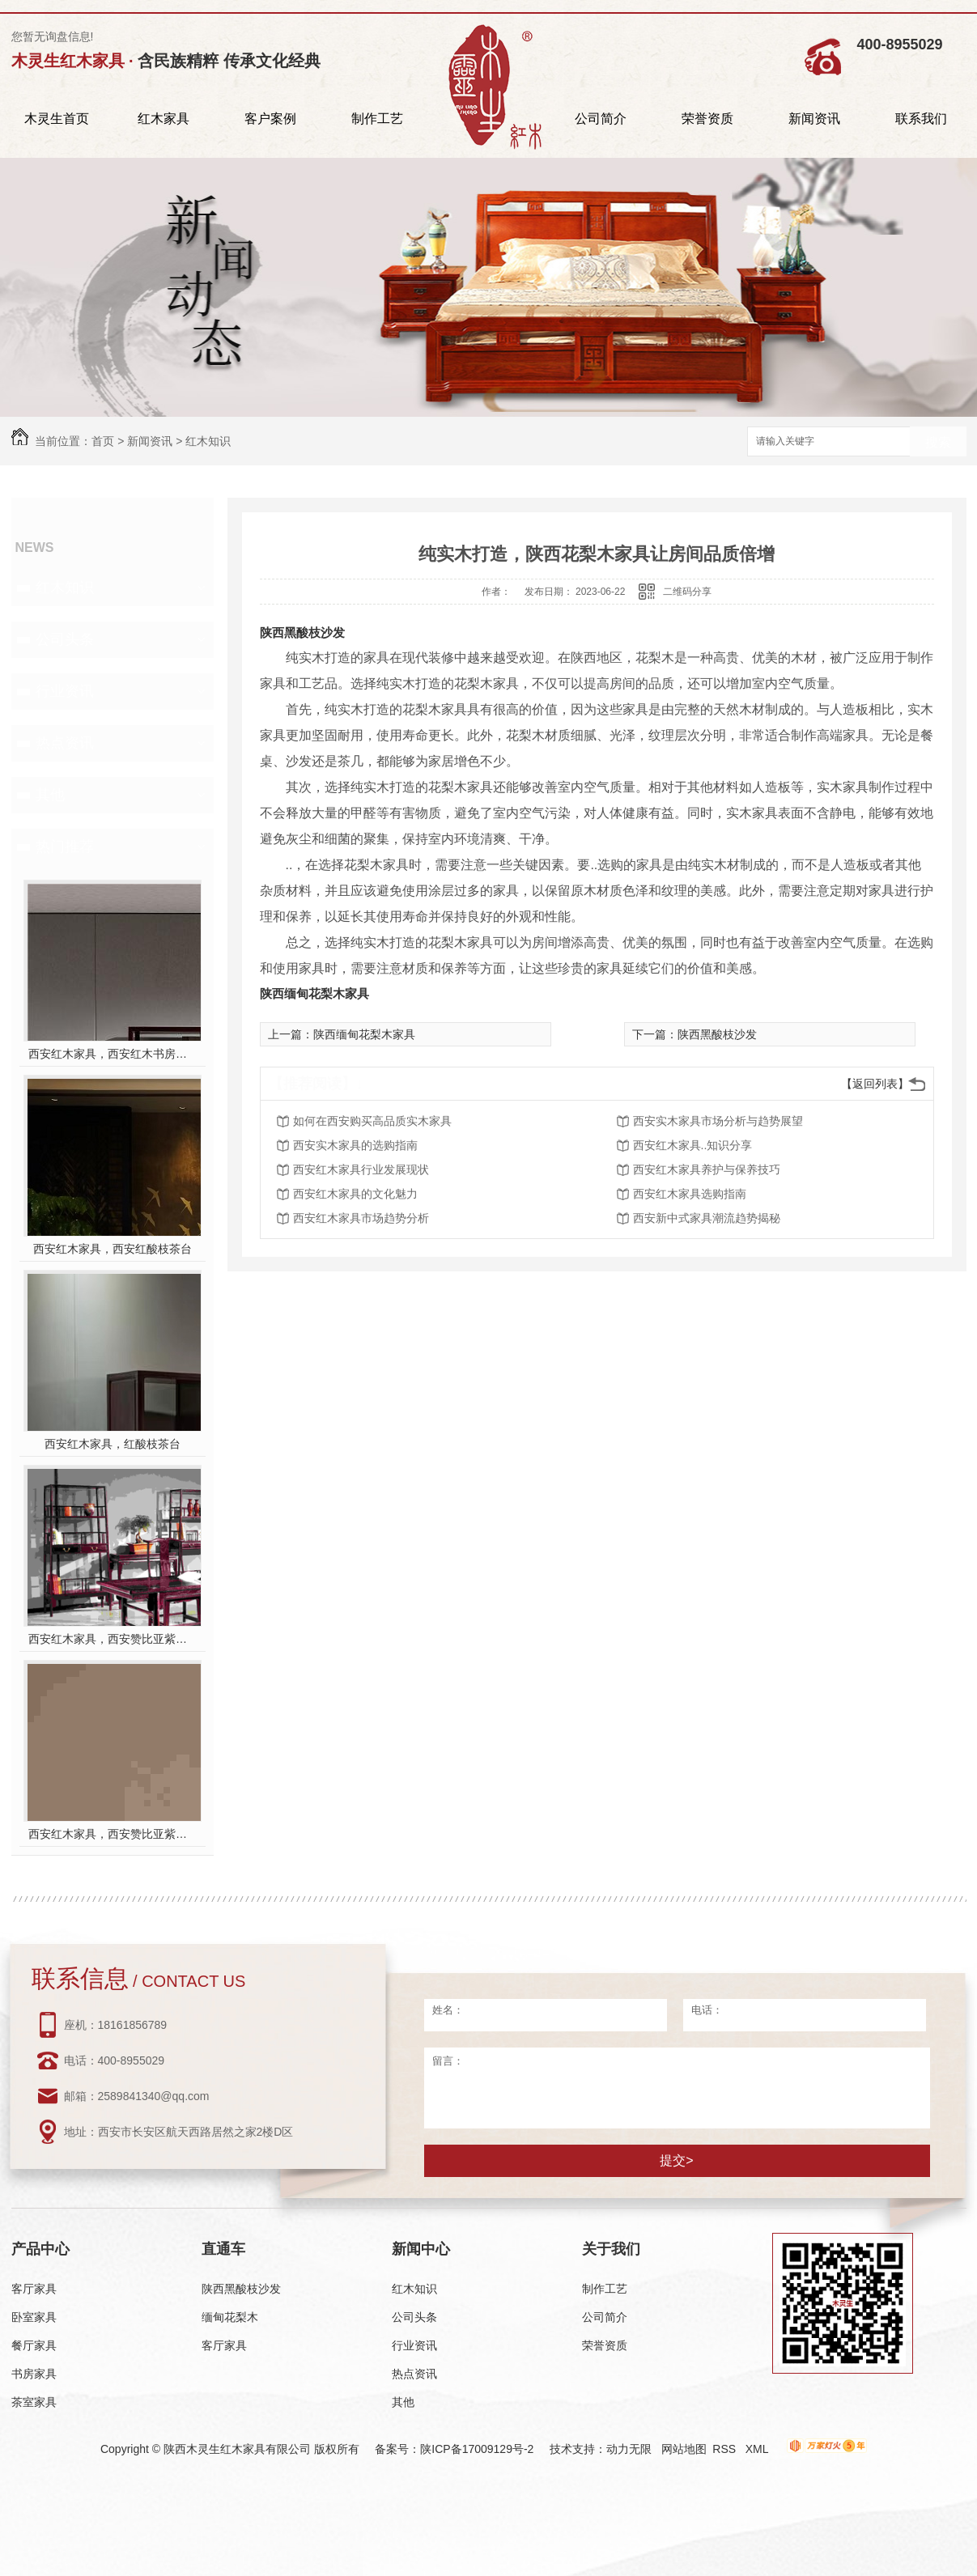 This screenshot has height=2576, width=977. I want to click on 红木家具, so click(163, 118).